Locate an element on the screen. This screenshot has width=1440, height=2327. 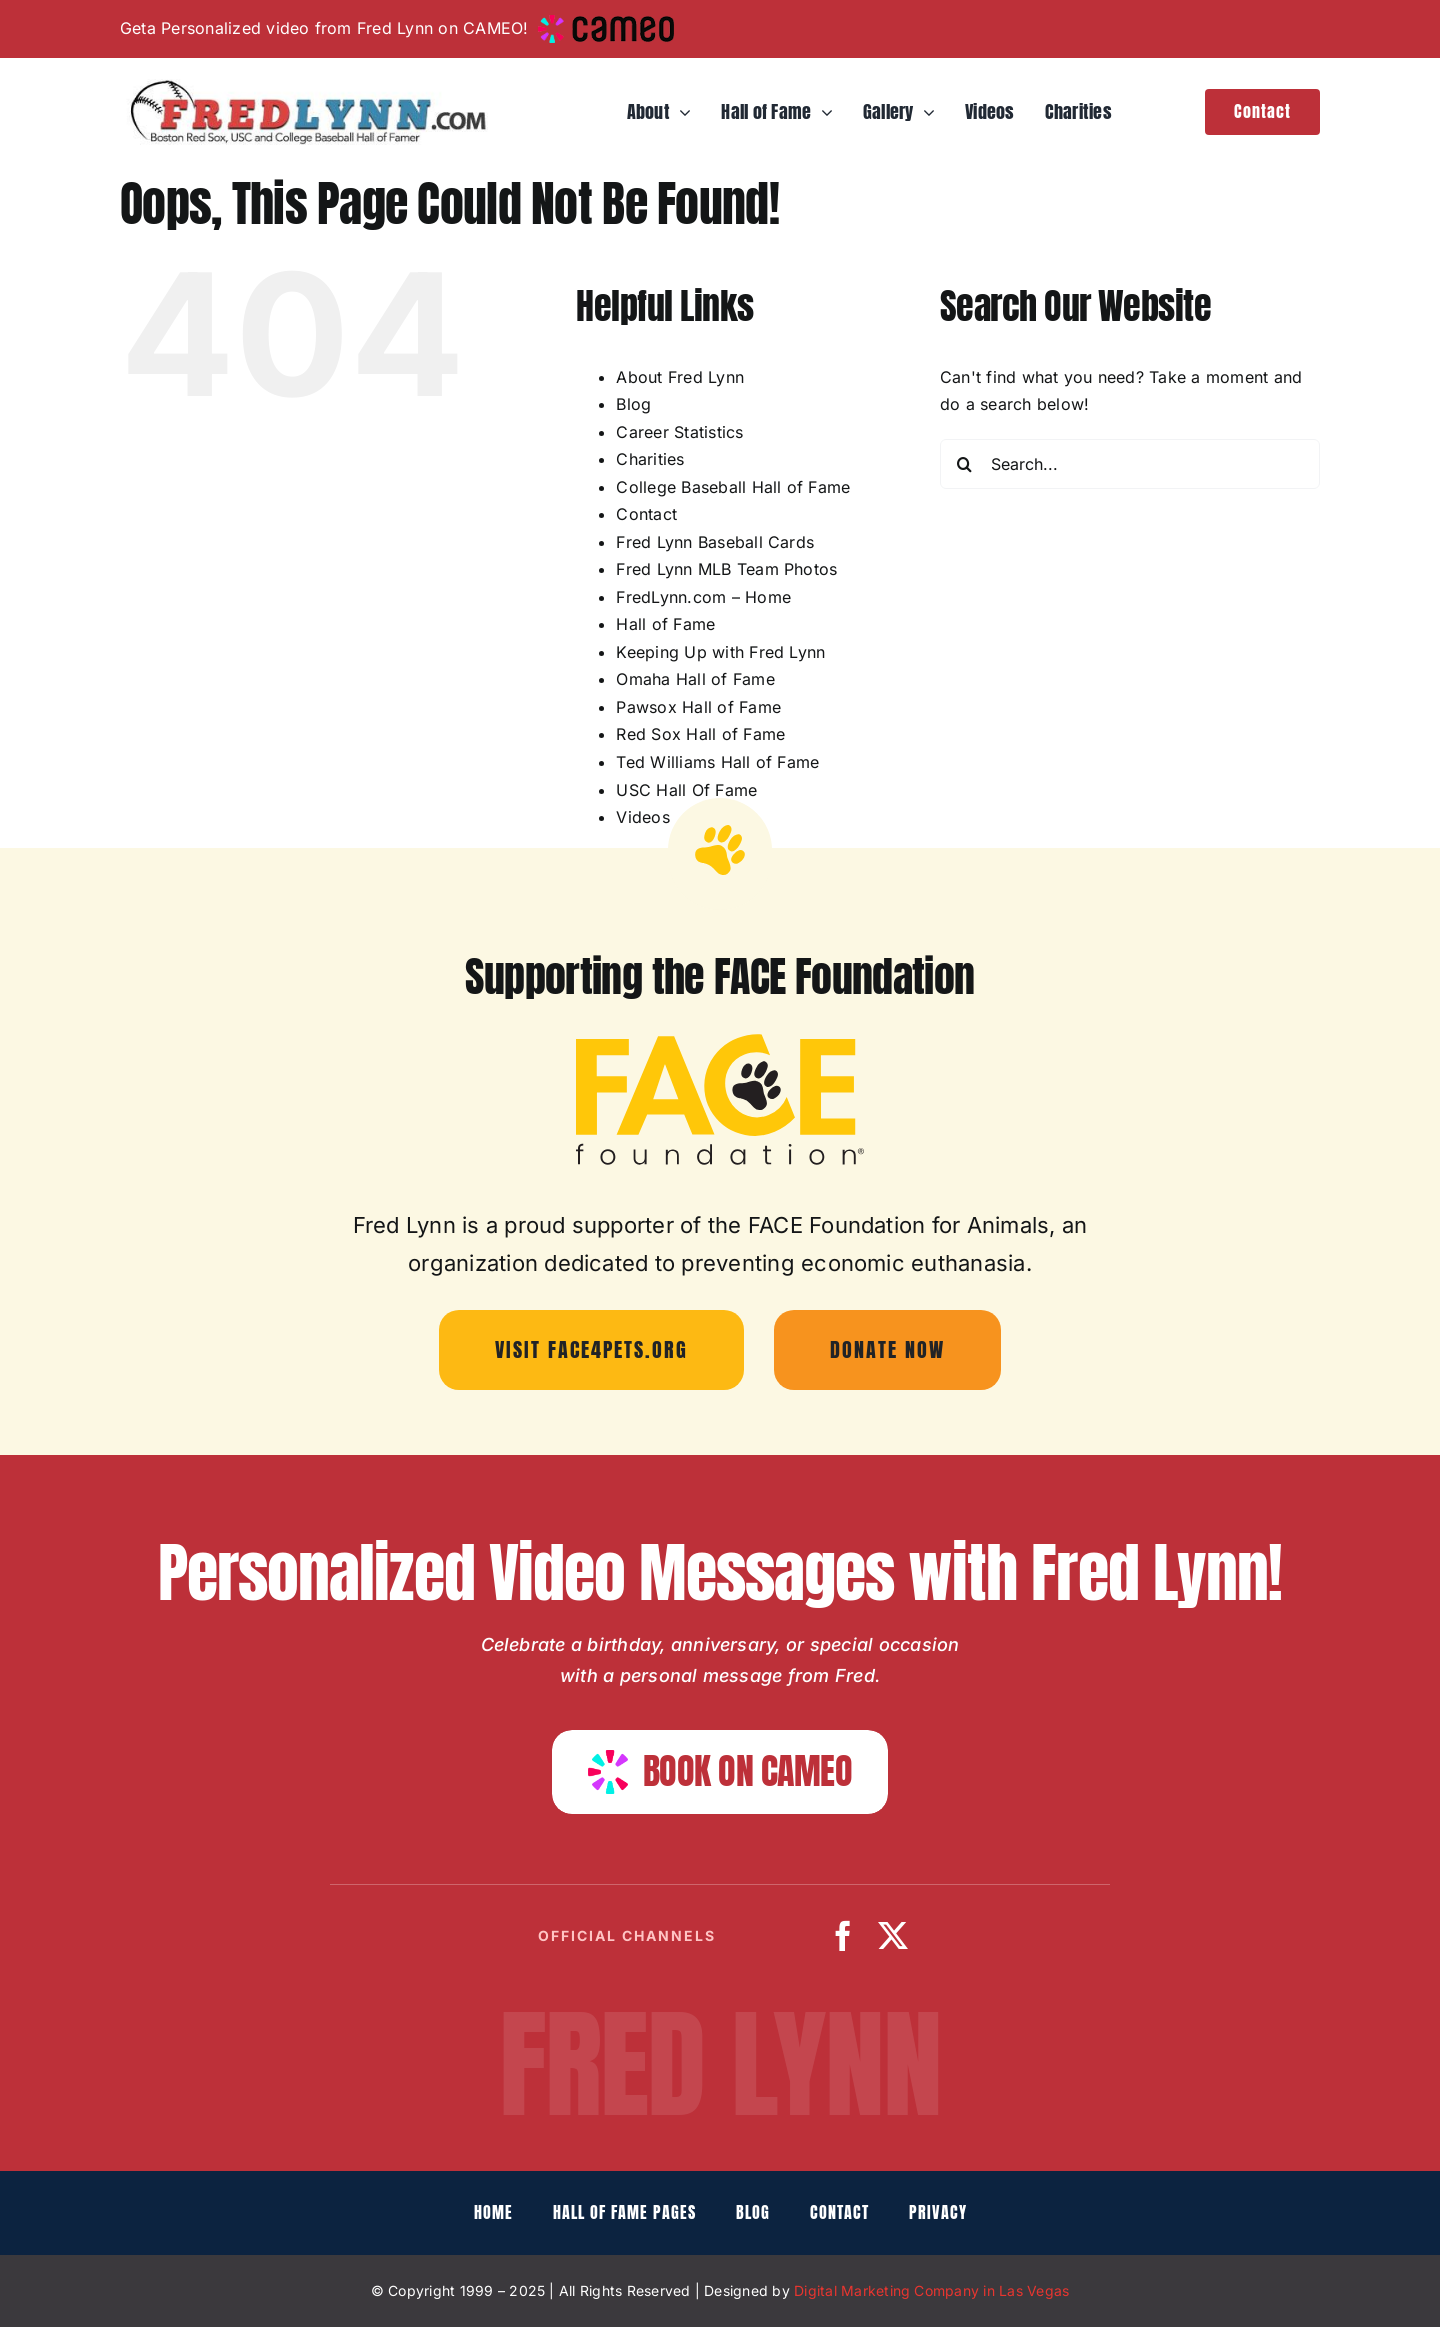
Ted Williams Hall of Fame is located at coordinates (717, 762).